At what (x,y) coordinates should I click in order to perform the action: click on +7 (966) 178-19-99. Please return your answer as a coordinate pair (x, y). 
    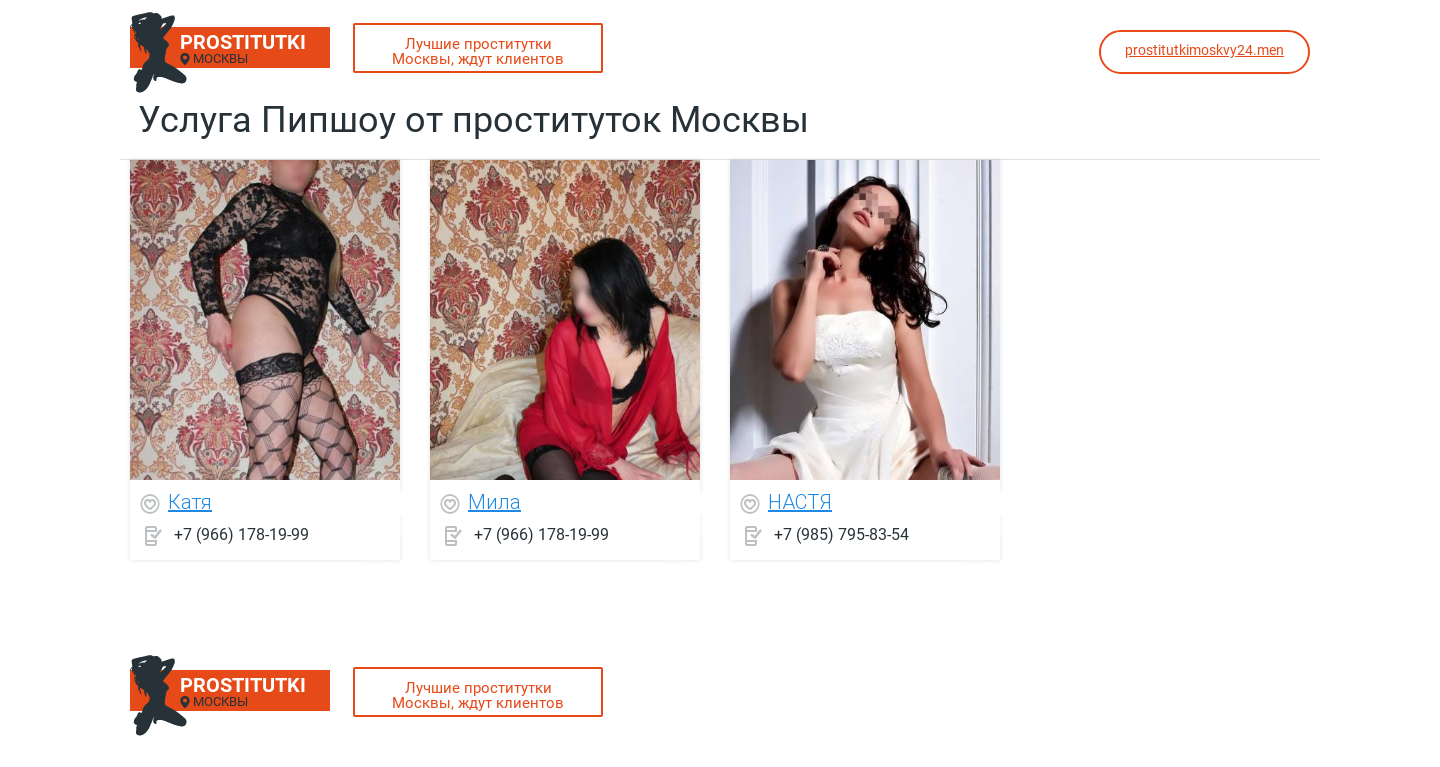
    Looking at the image, I should click on (241, 534).